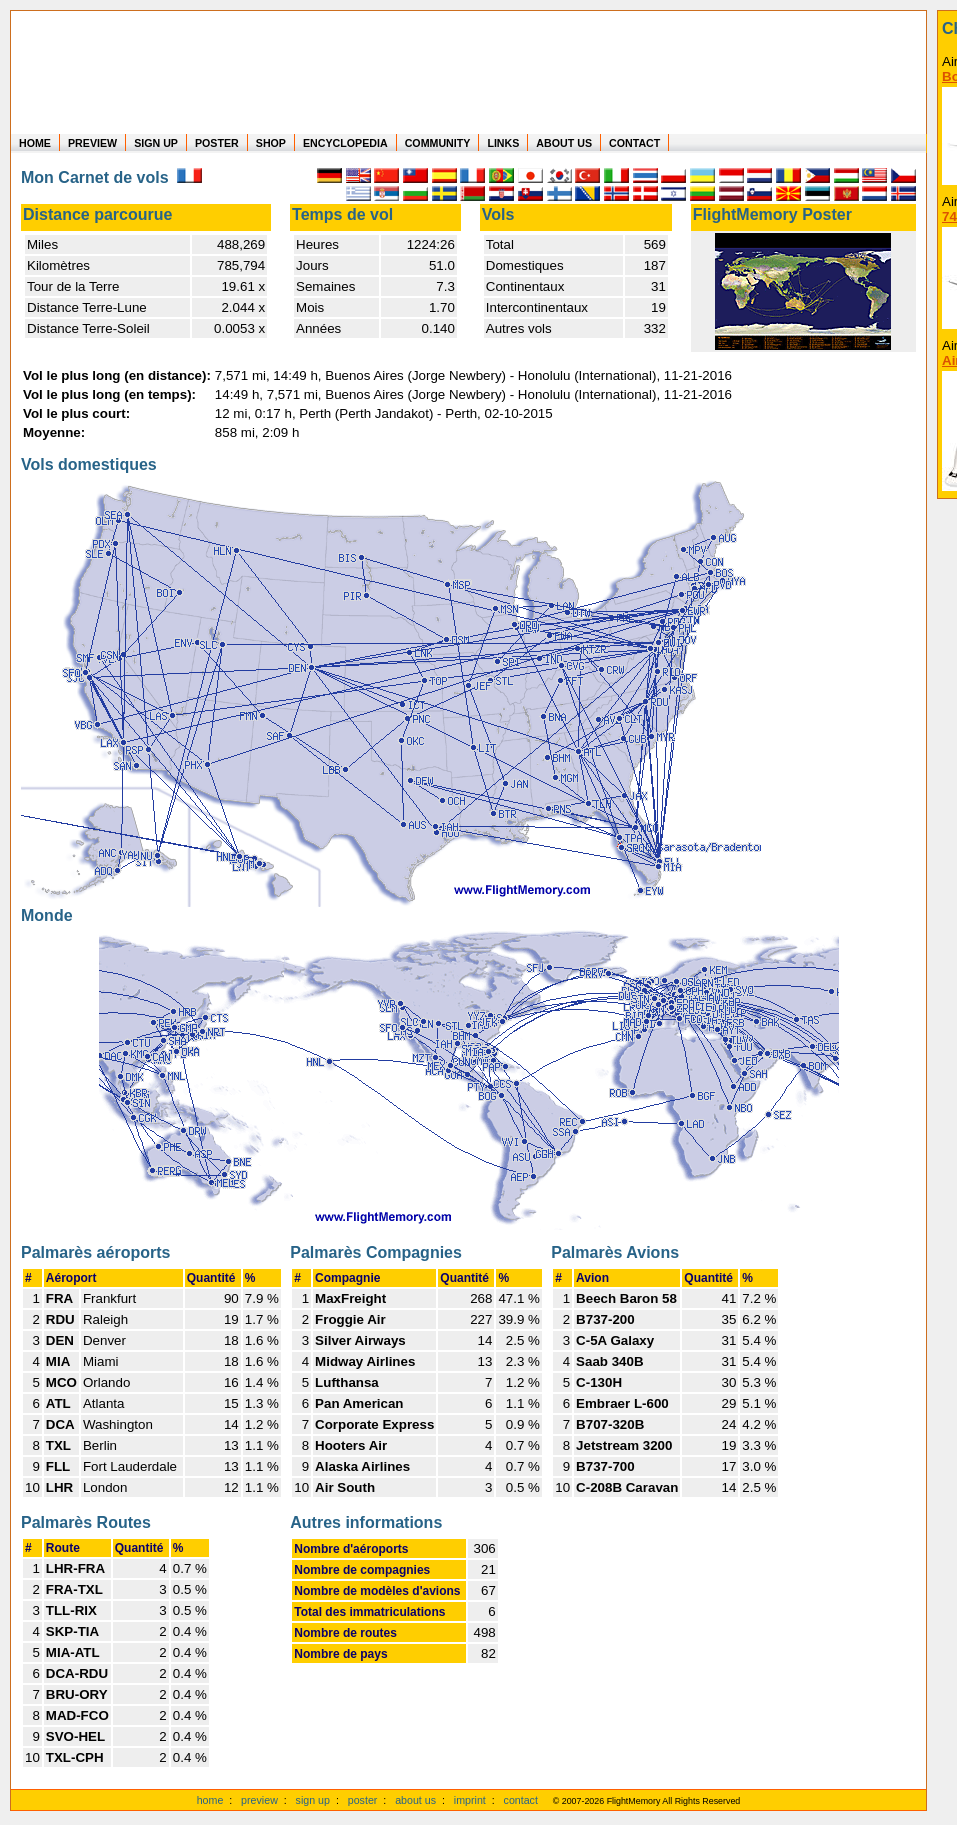 This screenshot has height=1825, width=957. What do you see at coordinates (217, 143) in the screenshot?
I see `POSTER` at bounding box center [217, 143].